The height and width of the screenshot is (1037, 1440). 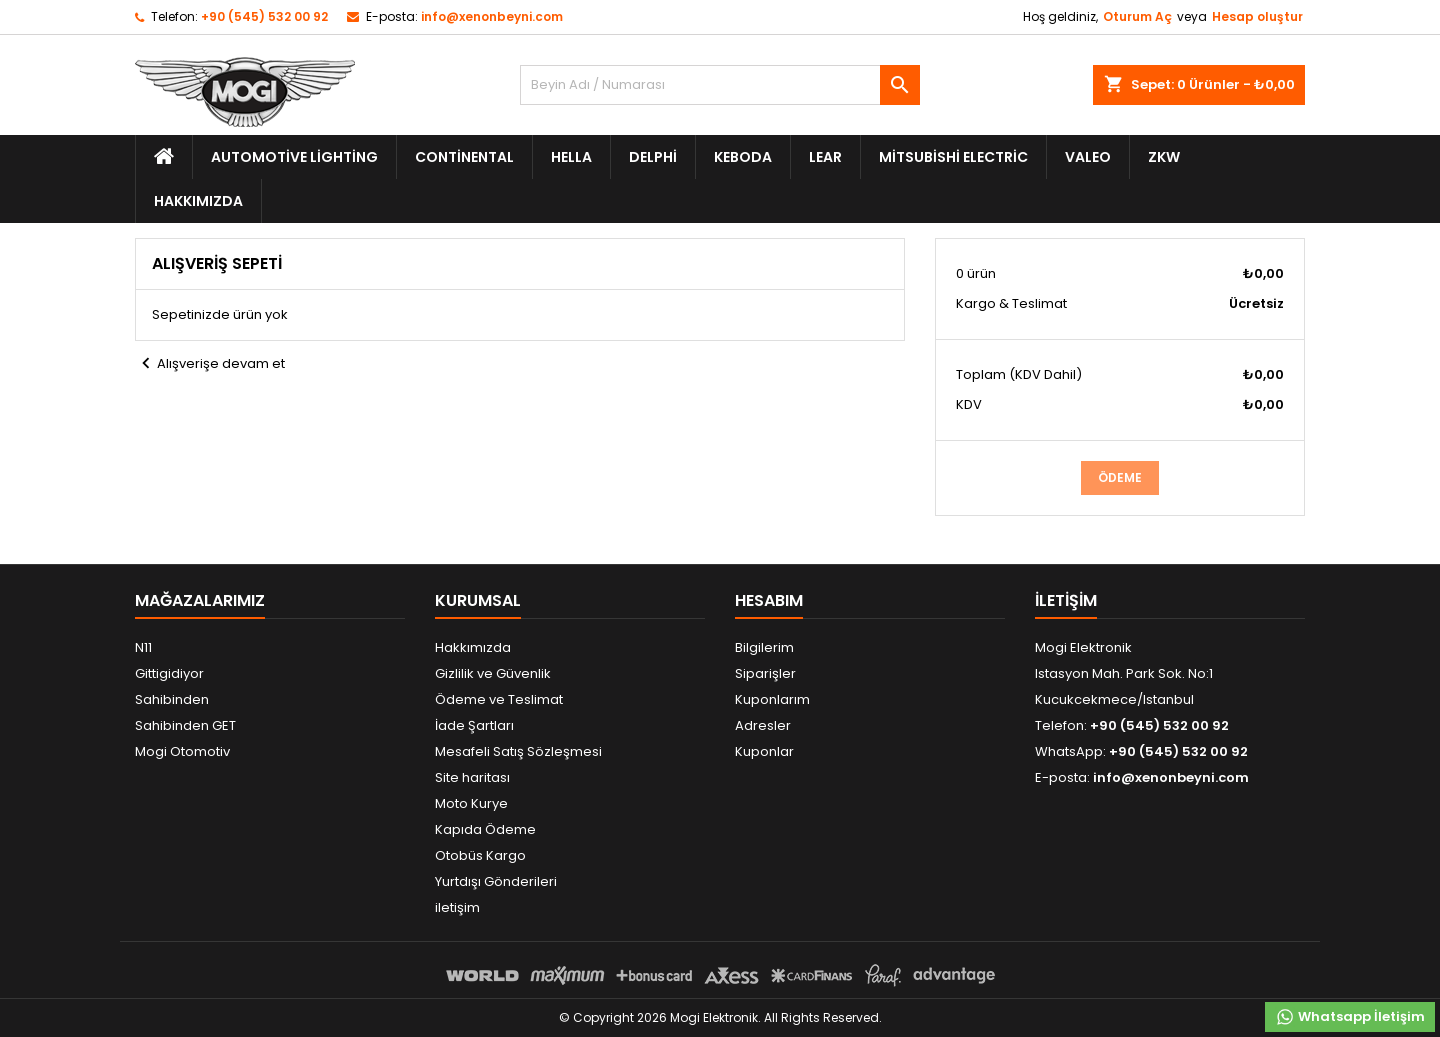 I want to click on Otobüs Kargo, so click(x=480, y=855).